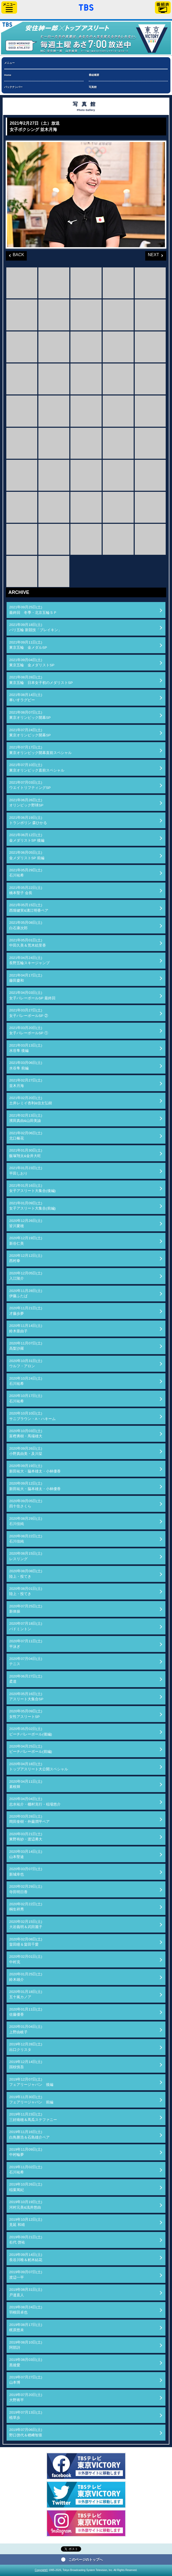 The width and height of the screenshot is (172, 2576). I want to click on Copyright©, so click(41, 2570).